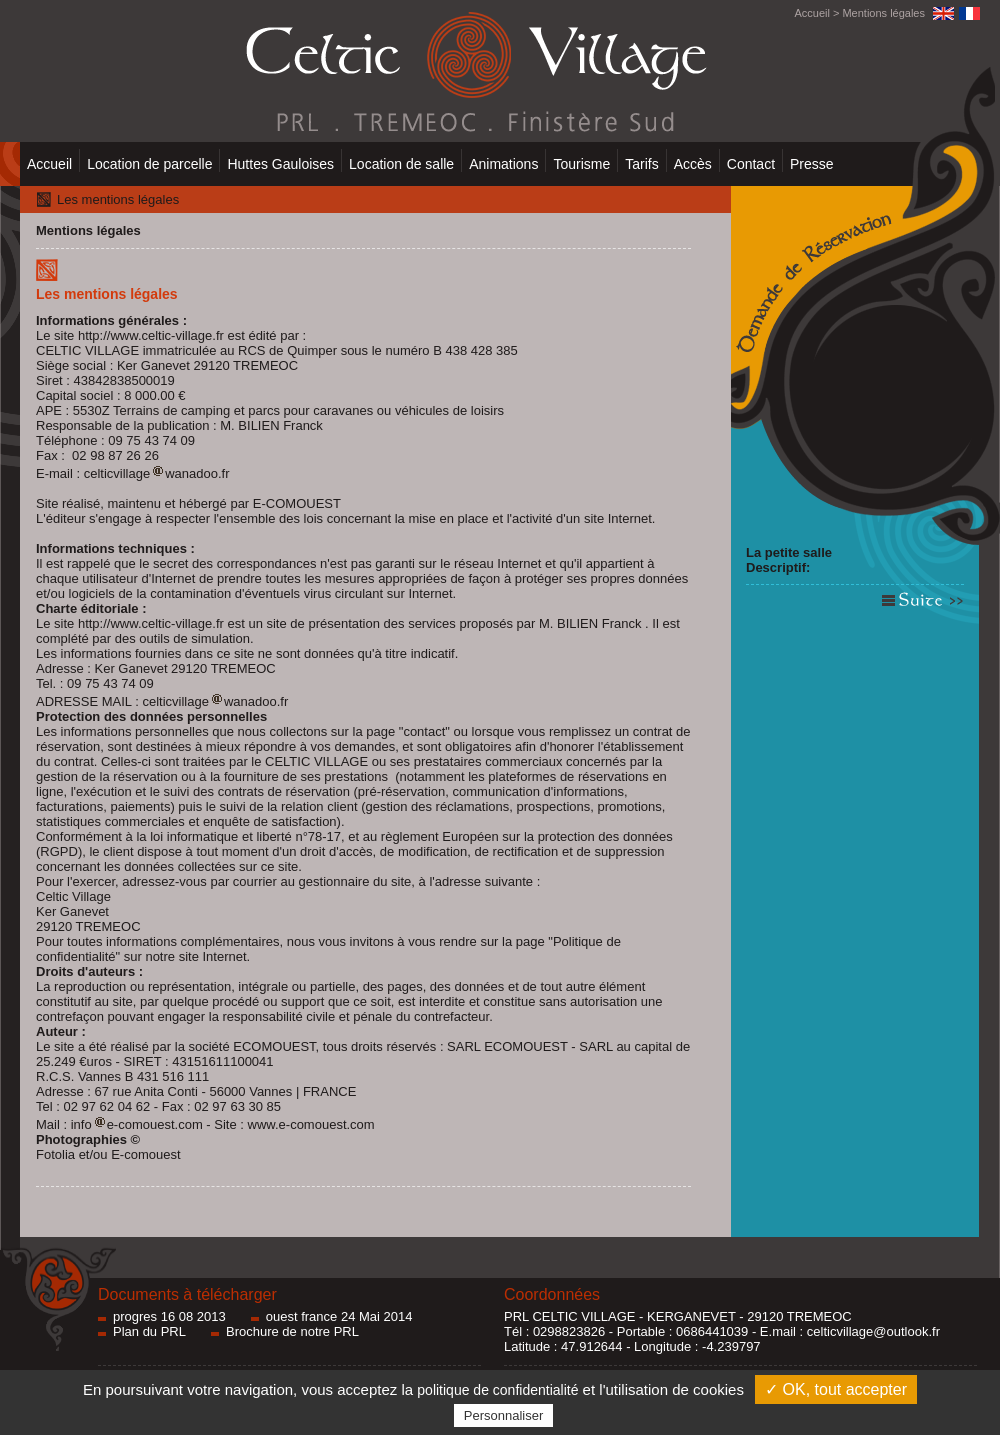 Image resolution: width=1000 pixels, height=1435 pixels. What do you see at coordinates (789, 552) in the screenshot?
I see `La petite salle` at bounding box center [789, 552].